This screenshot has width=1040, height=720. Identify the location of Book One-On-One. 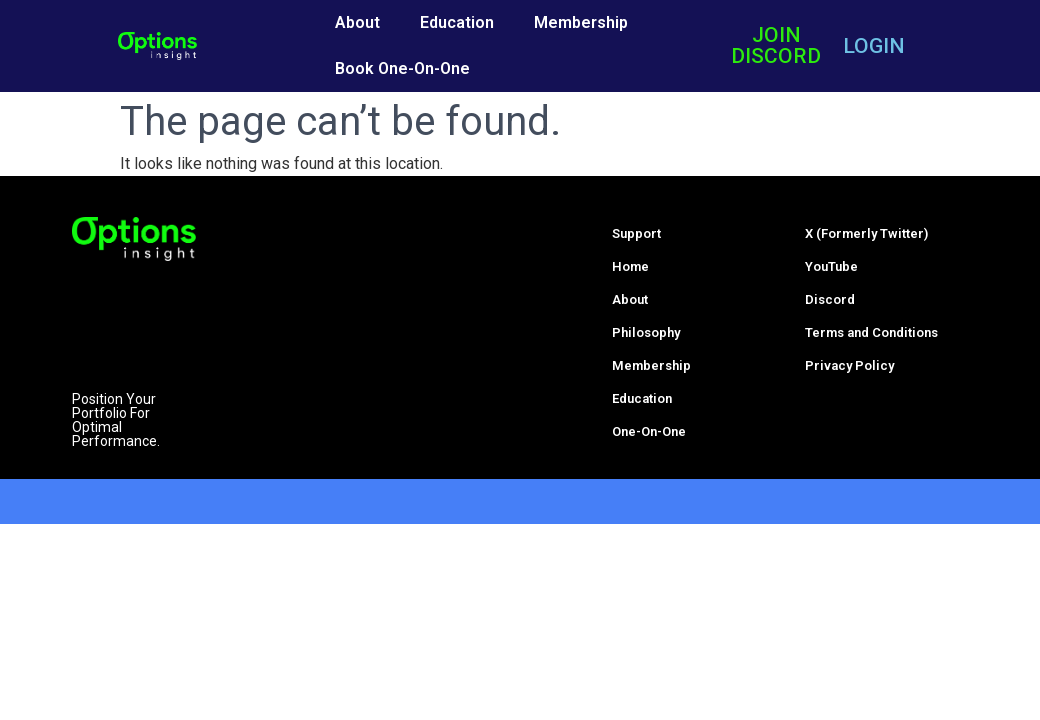
(402, 68).